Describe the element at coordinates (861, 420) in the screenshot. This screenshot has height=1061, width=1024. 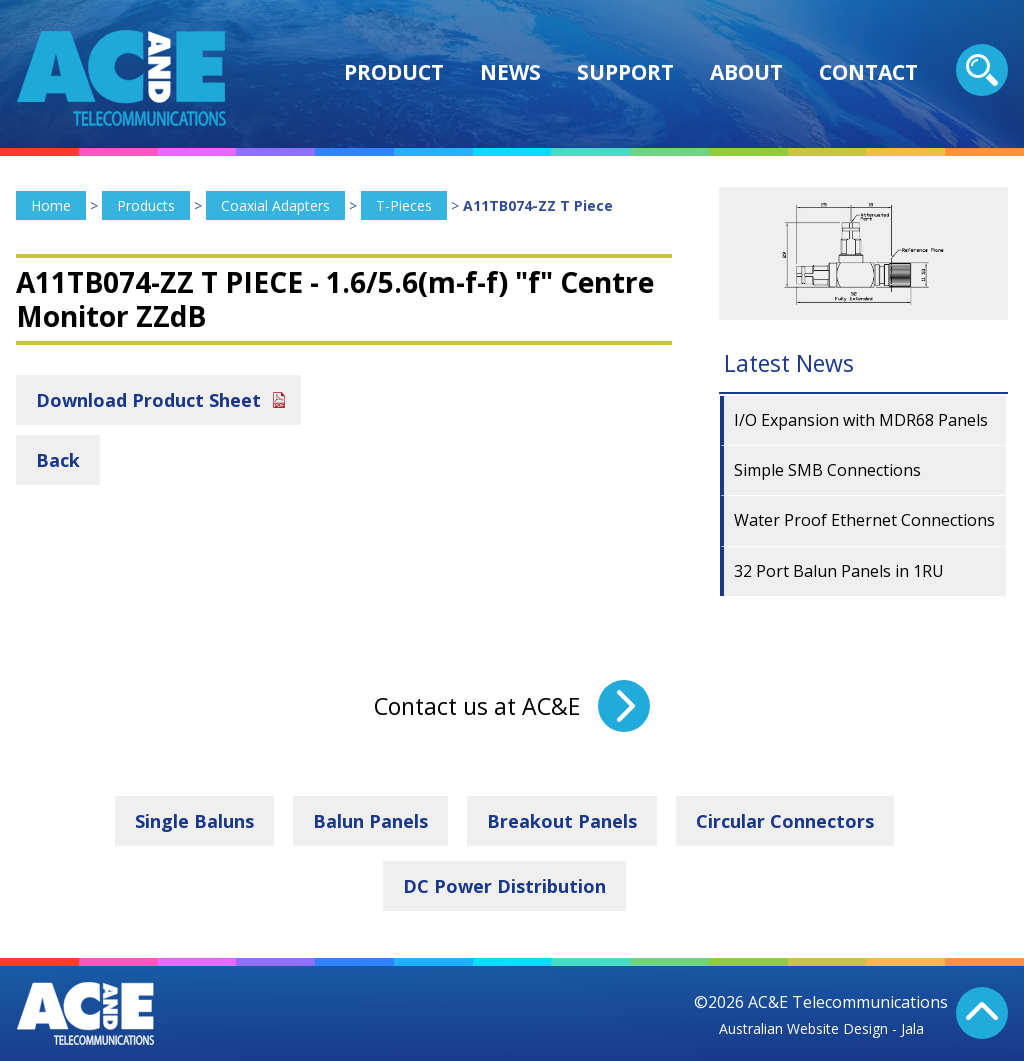
I see `I/O Expansion with MDR68 Panels` at that location.